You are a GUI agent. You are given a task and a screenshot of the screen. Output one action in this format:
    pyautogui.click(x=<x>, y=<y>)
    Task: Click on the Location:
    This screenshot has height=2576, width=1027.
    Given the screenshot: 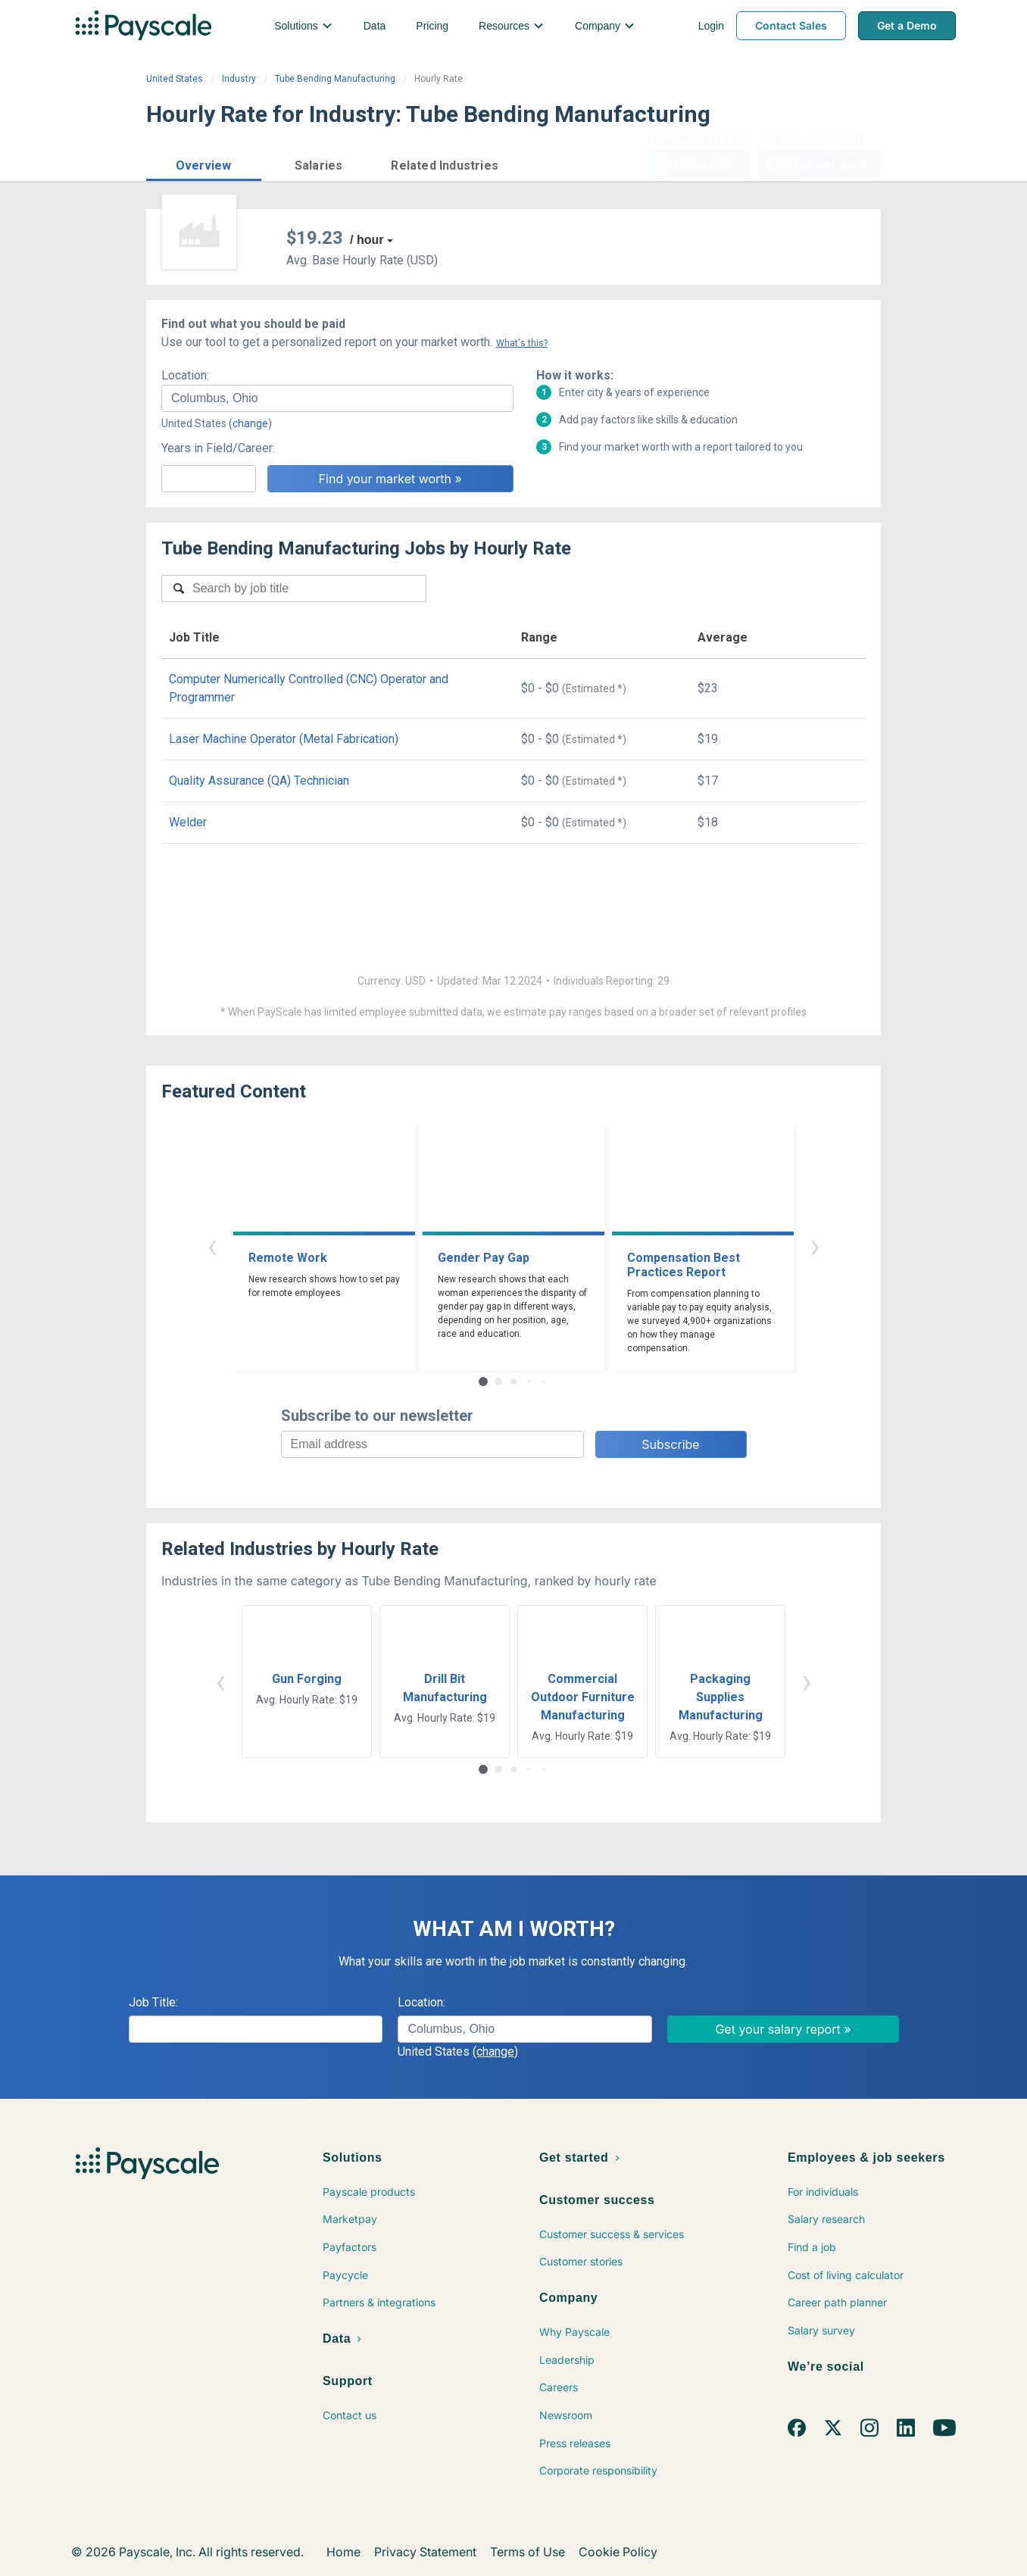 What is the action you would take?
    pyautogui.click(x=185, y=375)
    